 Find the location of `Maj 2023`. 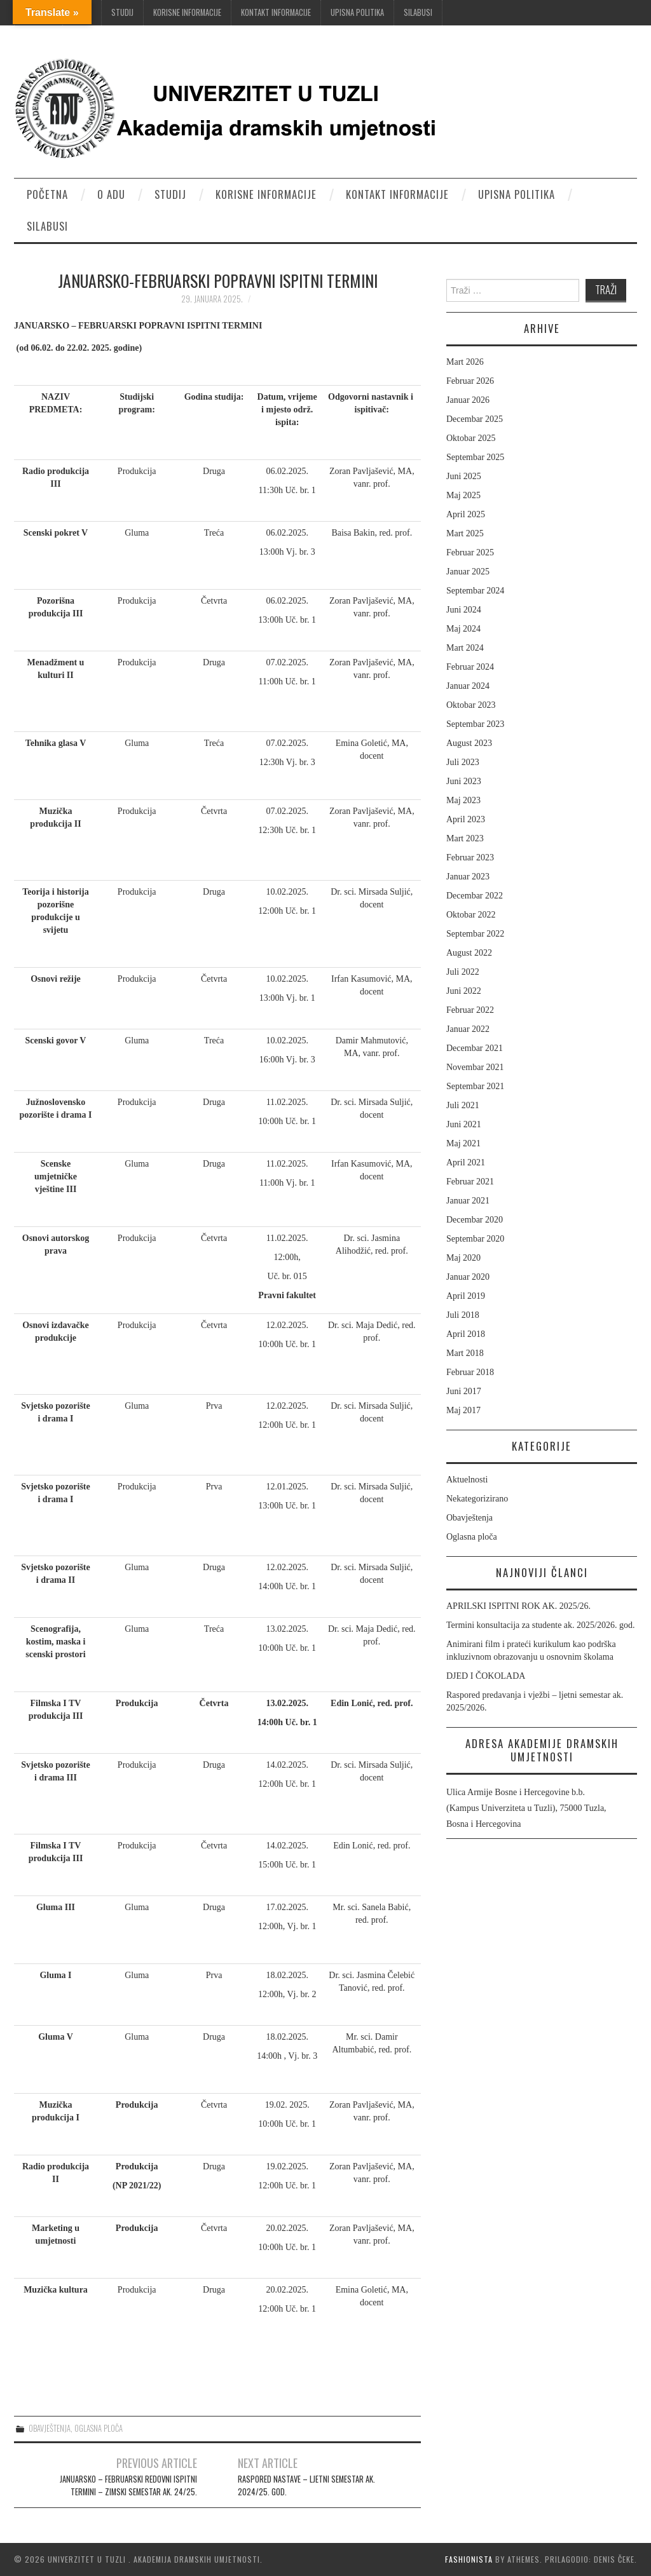

Maj 2023 is located at coordinates (463, 800).